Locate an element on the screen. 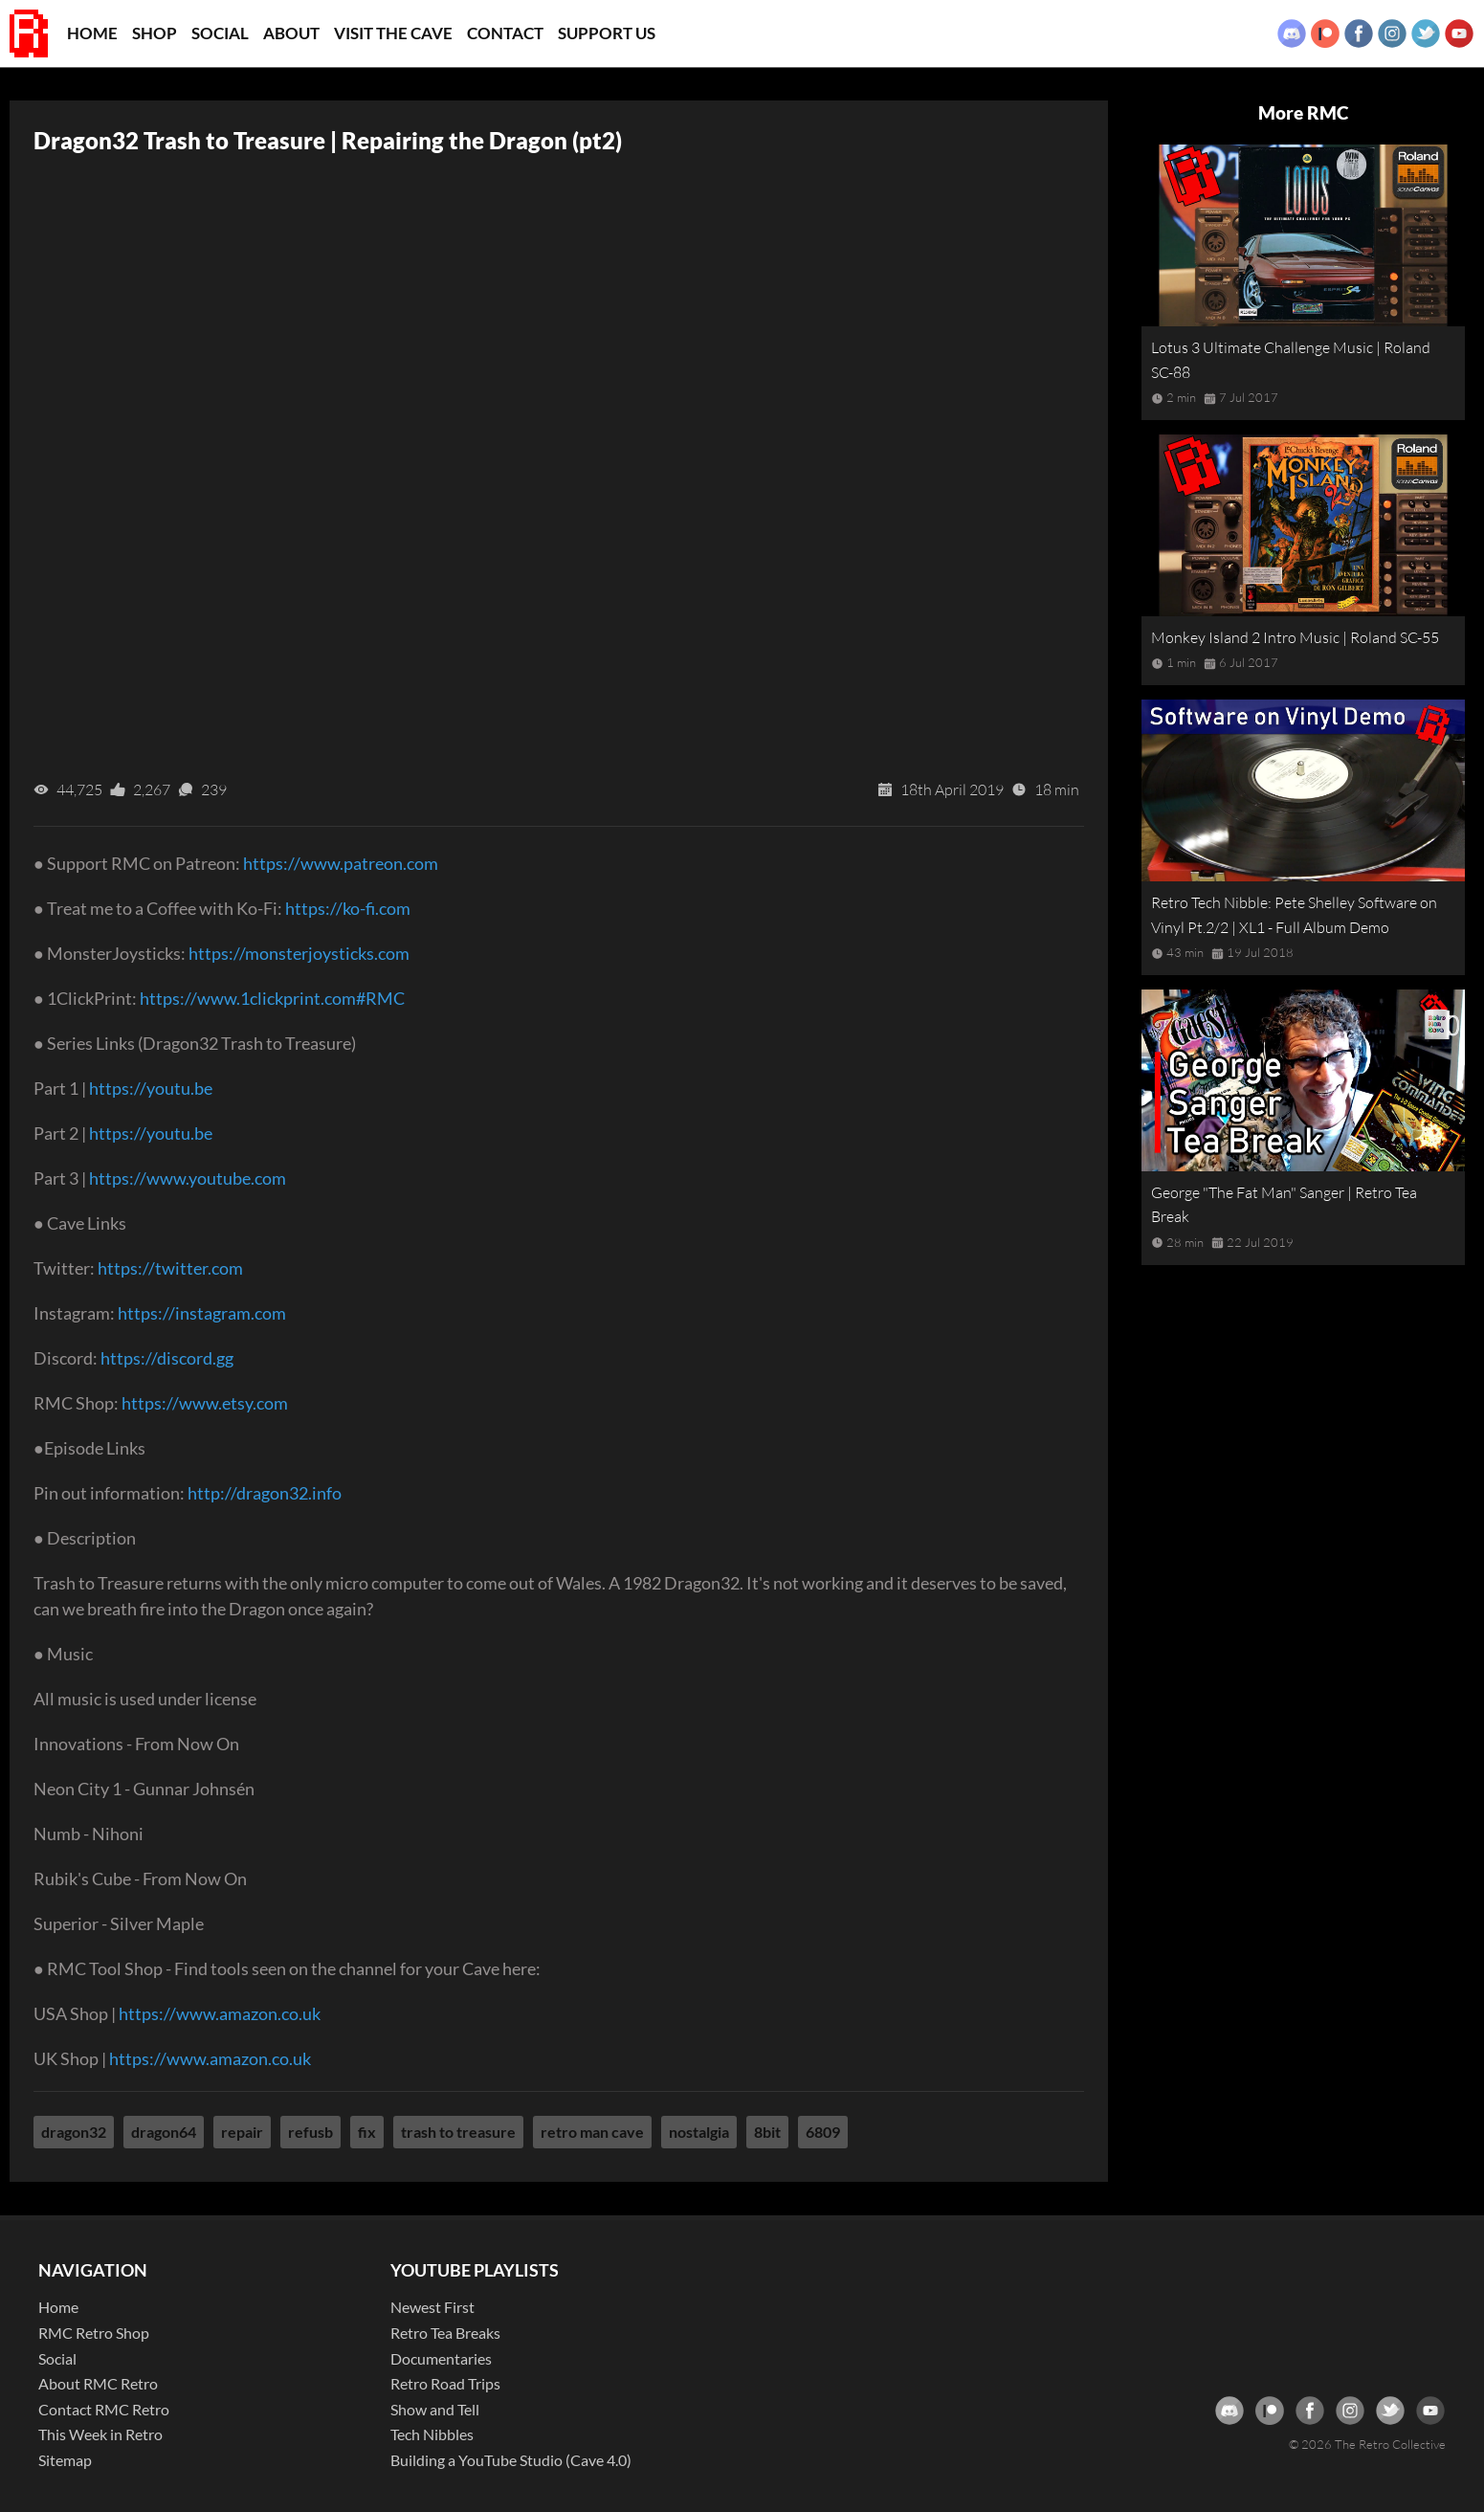 This screenshot has width=1484, height=2512. Contact RMC Retro is located at coordinates (103, 2409).